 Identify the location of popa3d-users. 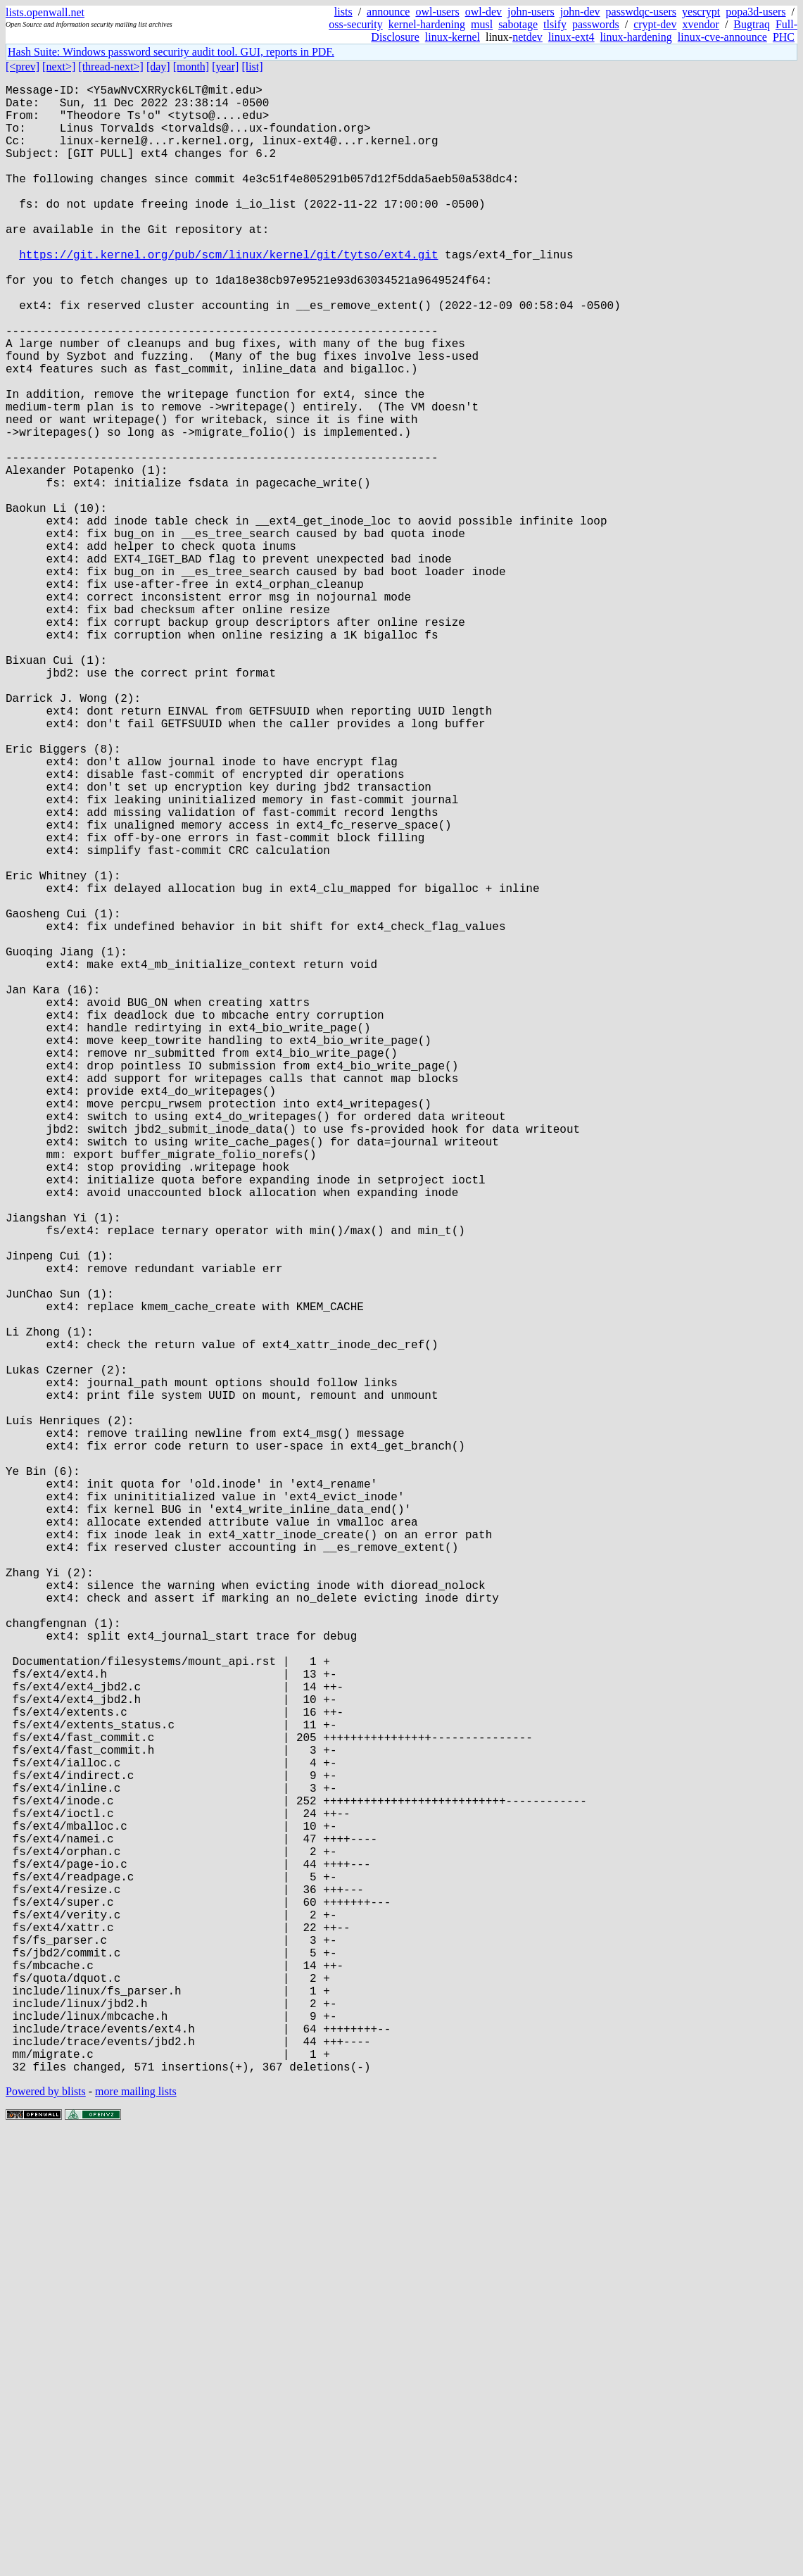
(755, 12).